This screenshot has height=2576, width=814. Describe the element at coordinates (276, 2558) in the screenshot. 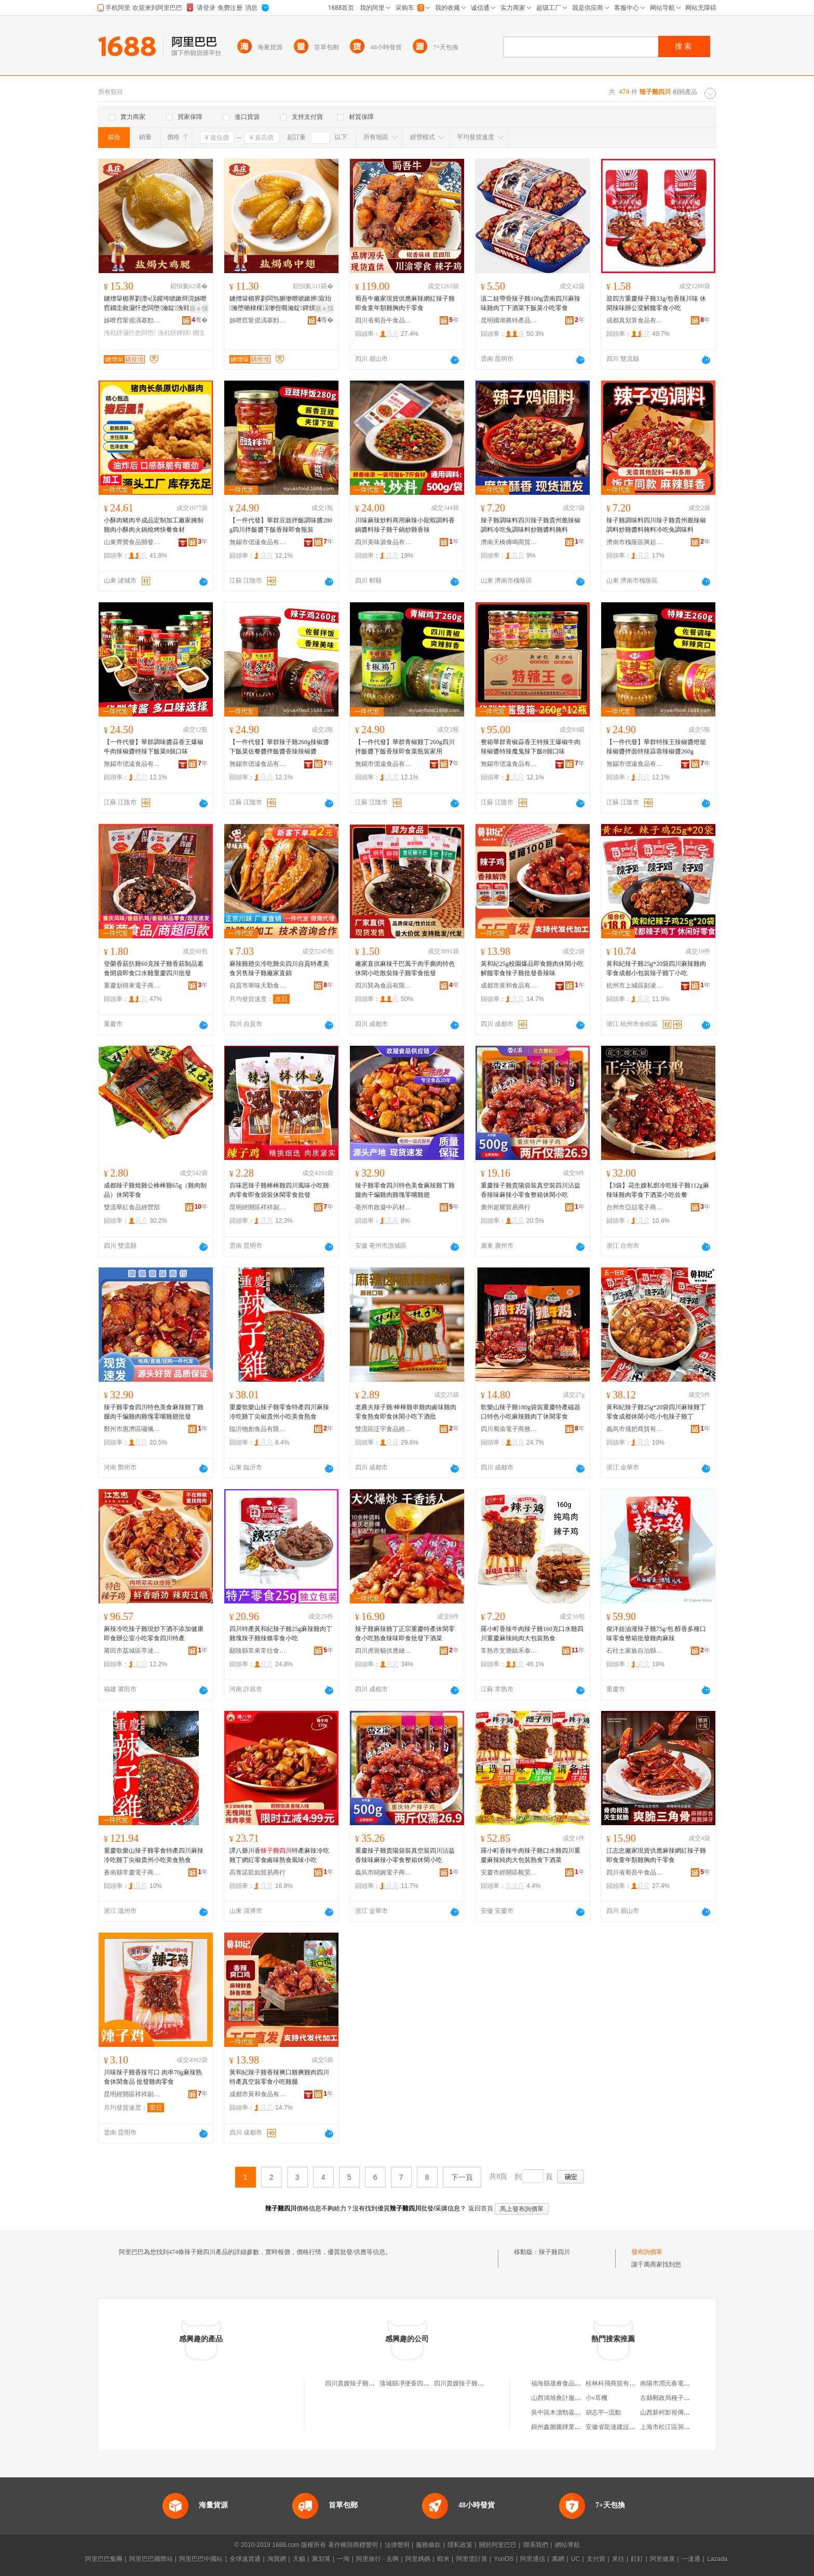

I see `淘寶網` at that location.